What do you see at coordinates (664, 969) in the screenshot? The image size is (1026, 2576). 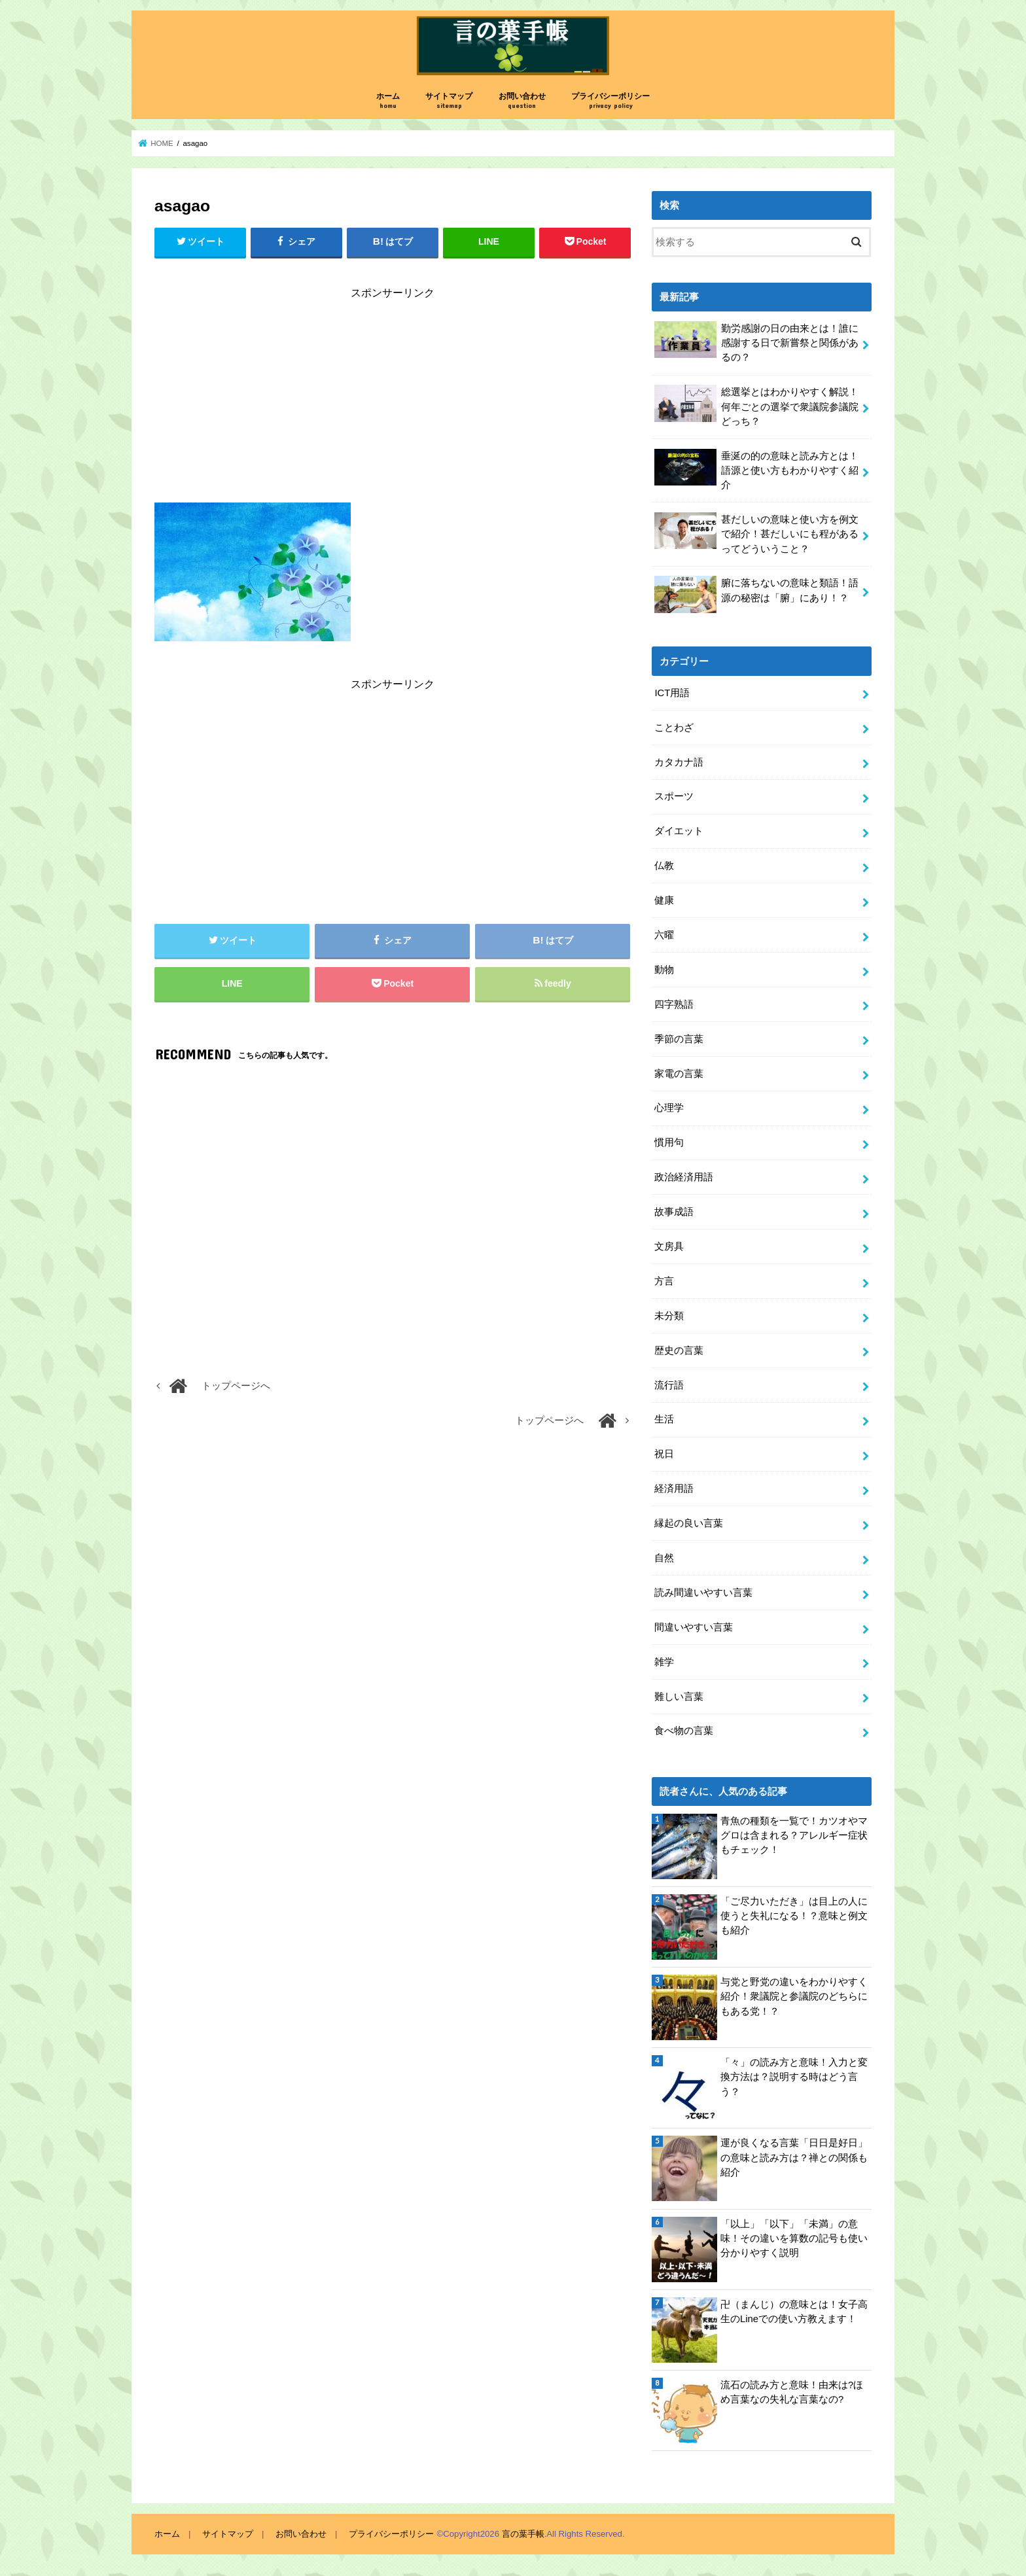 I see `動物` at bounding box center [664, 969].